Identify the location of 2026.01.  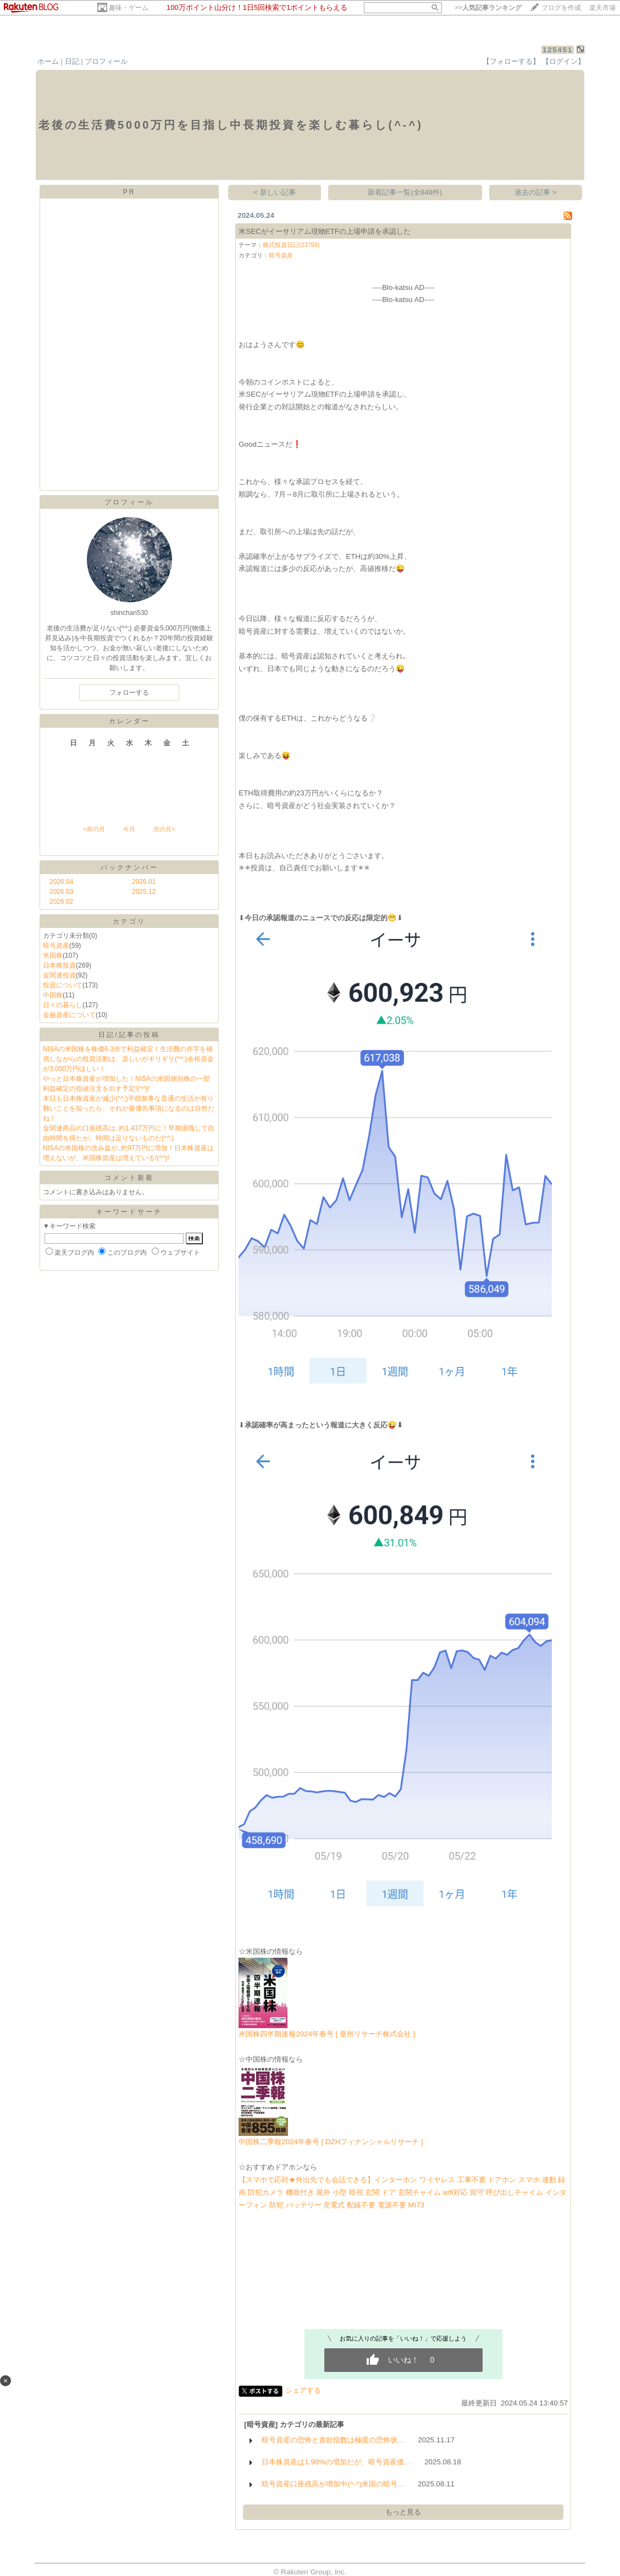
(144, 882).